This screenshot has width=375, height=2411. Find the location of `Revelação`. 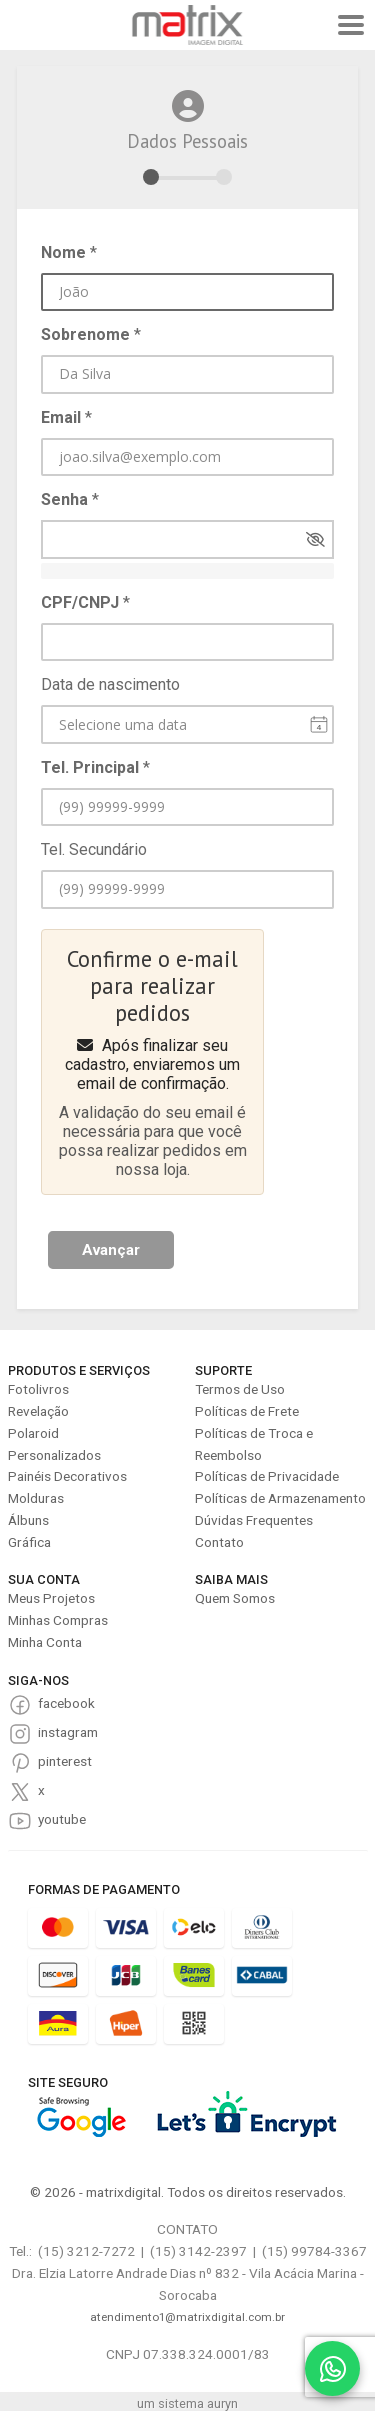

Revelação is located at coordinates (38, 1411).